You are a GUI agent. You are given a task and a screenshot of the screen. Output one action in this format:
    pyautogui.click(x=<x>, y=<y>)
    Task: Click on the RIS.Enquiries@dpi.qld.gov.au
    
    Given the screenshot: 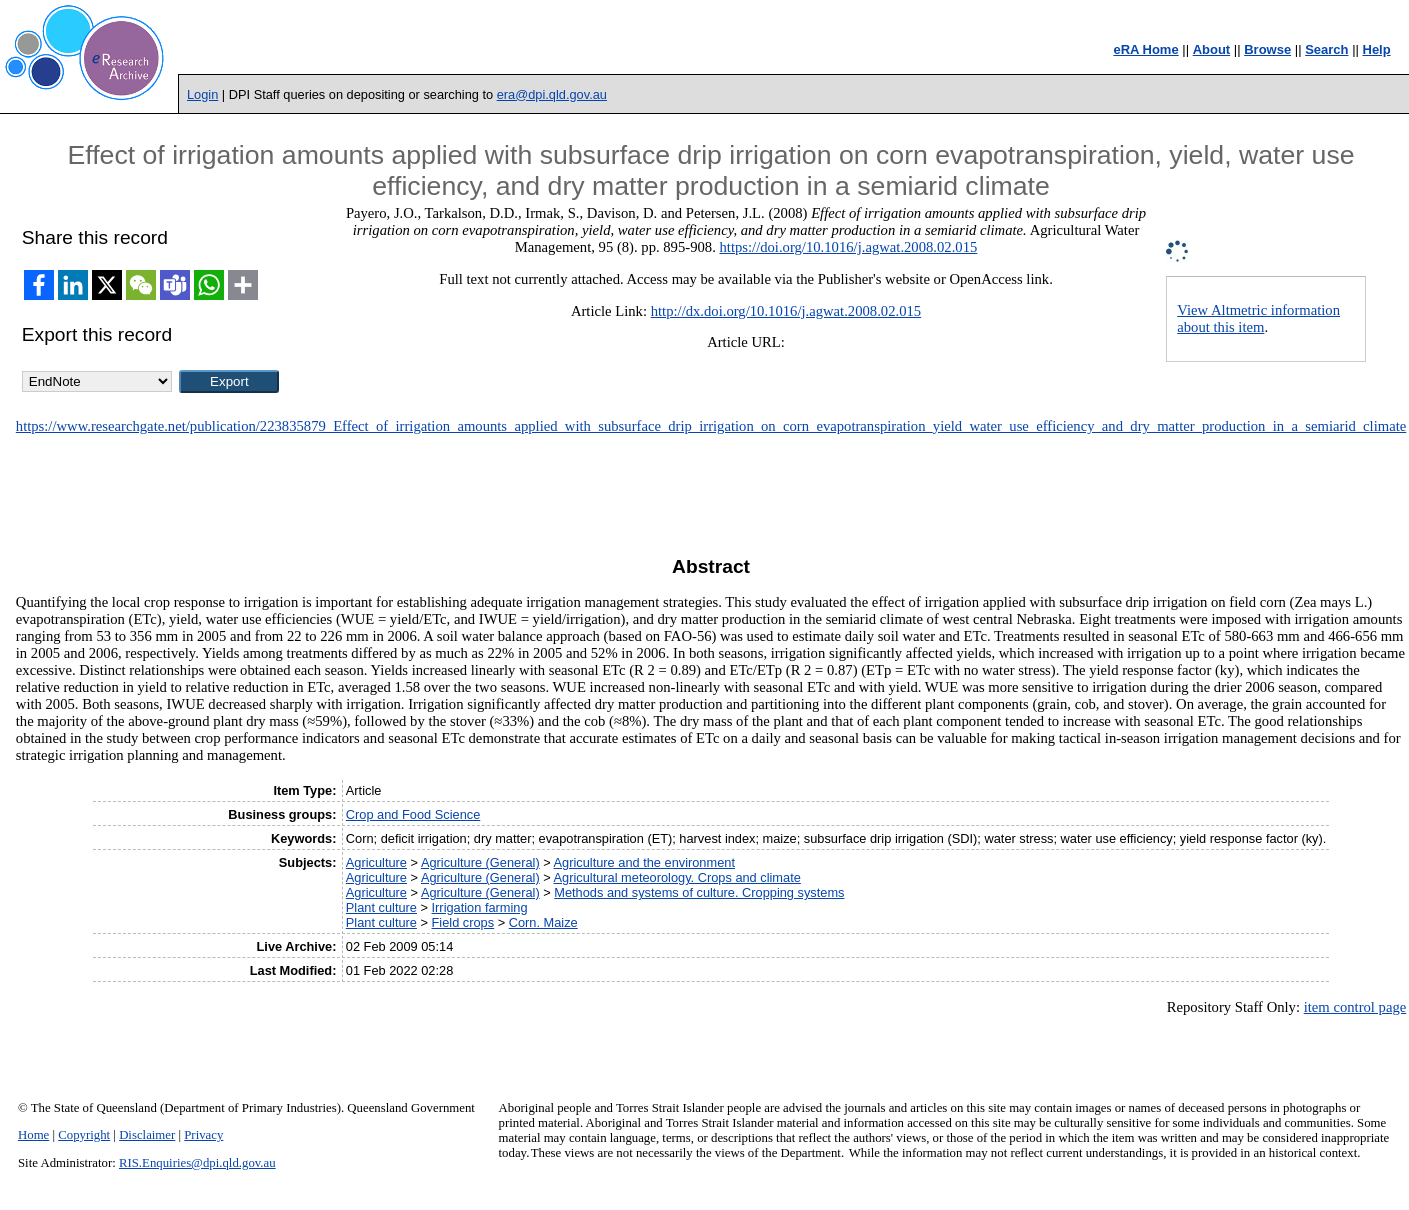 What is the action you would take?
    pyautogui.click(x=197, y=1163)
    